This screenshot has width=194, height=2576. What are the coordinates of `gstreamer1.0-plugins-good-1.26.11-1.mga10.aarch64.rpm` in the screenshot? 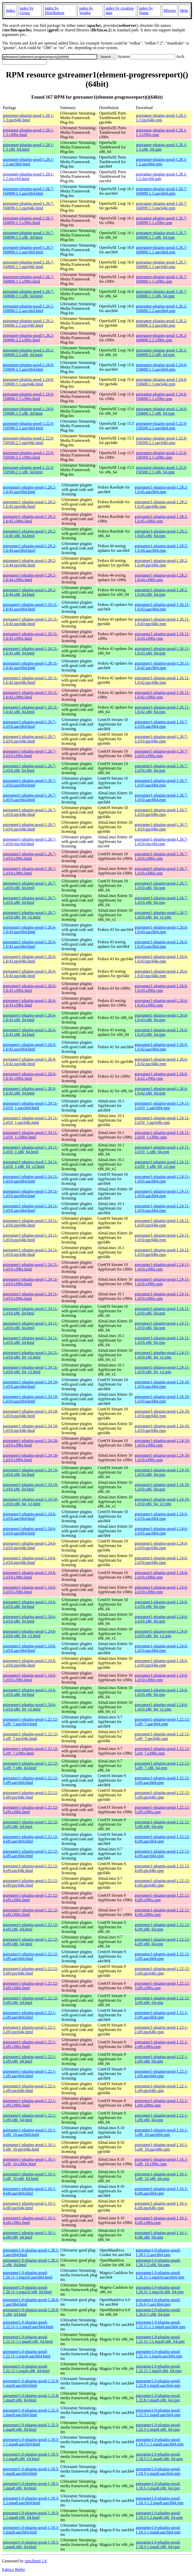 It's located at (160, 2275).